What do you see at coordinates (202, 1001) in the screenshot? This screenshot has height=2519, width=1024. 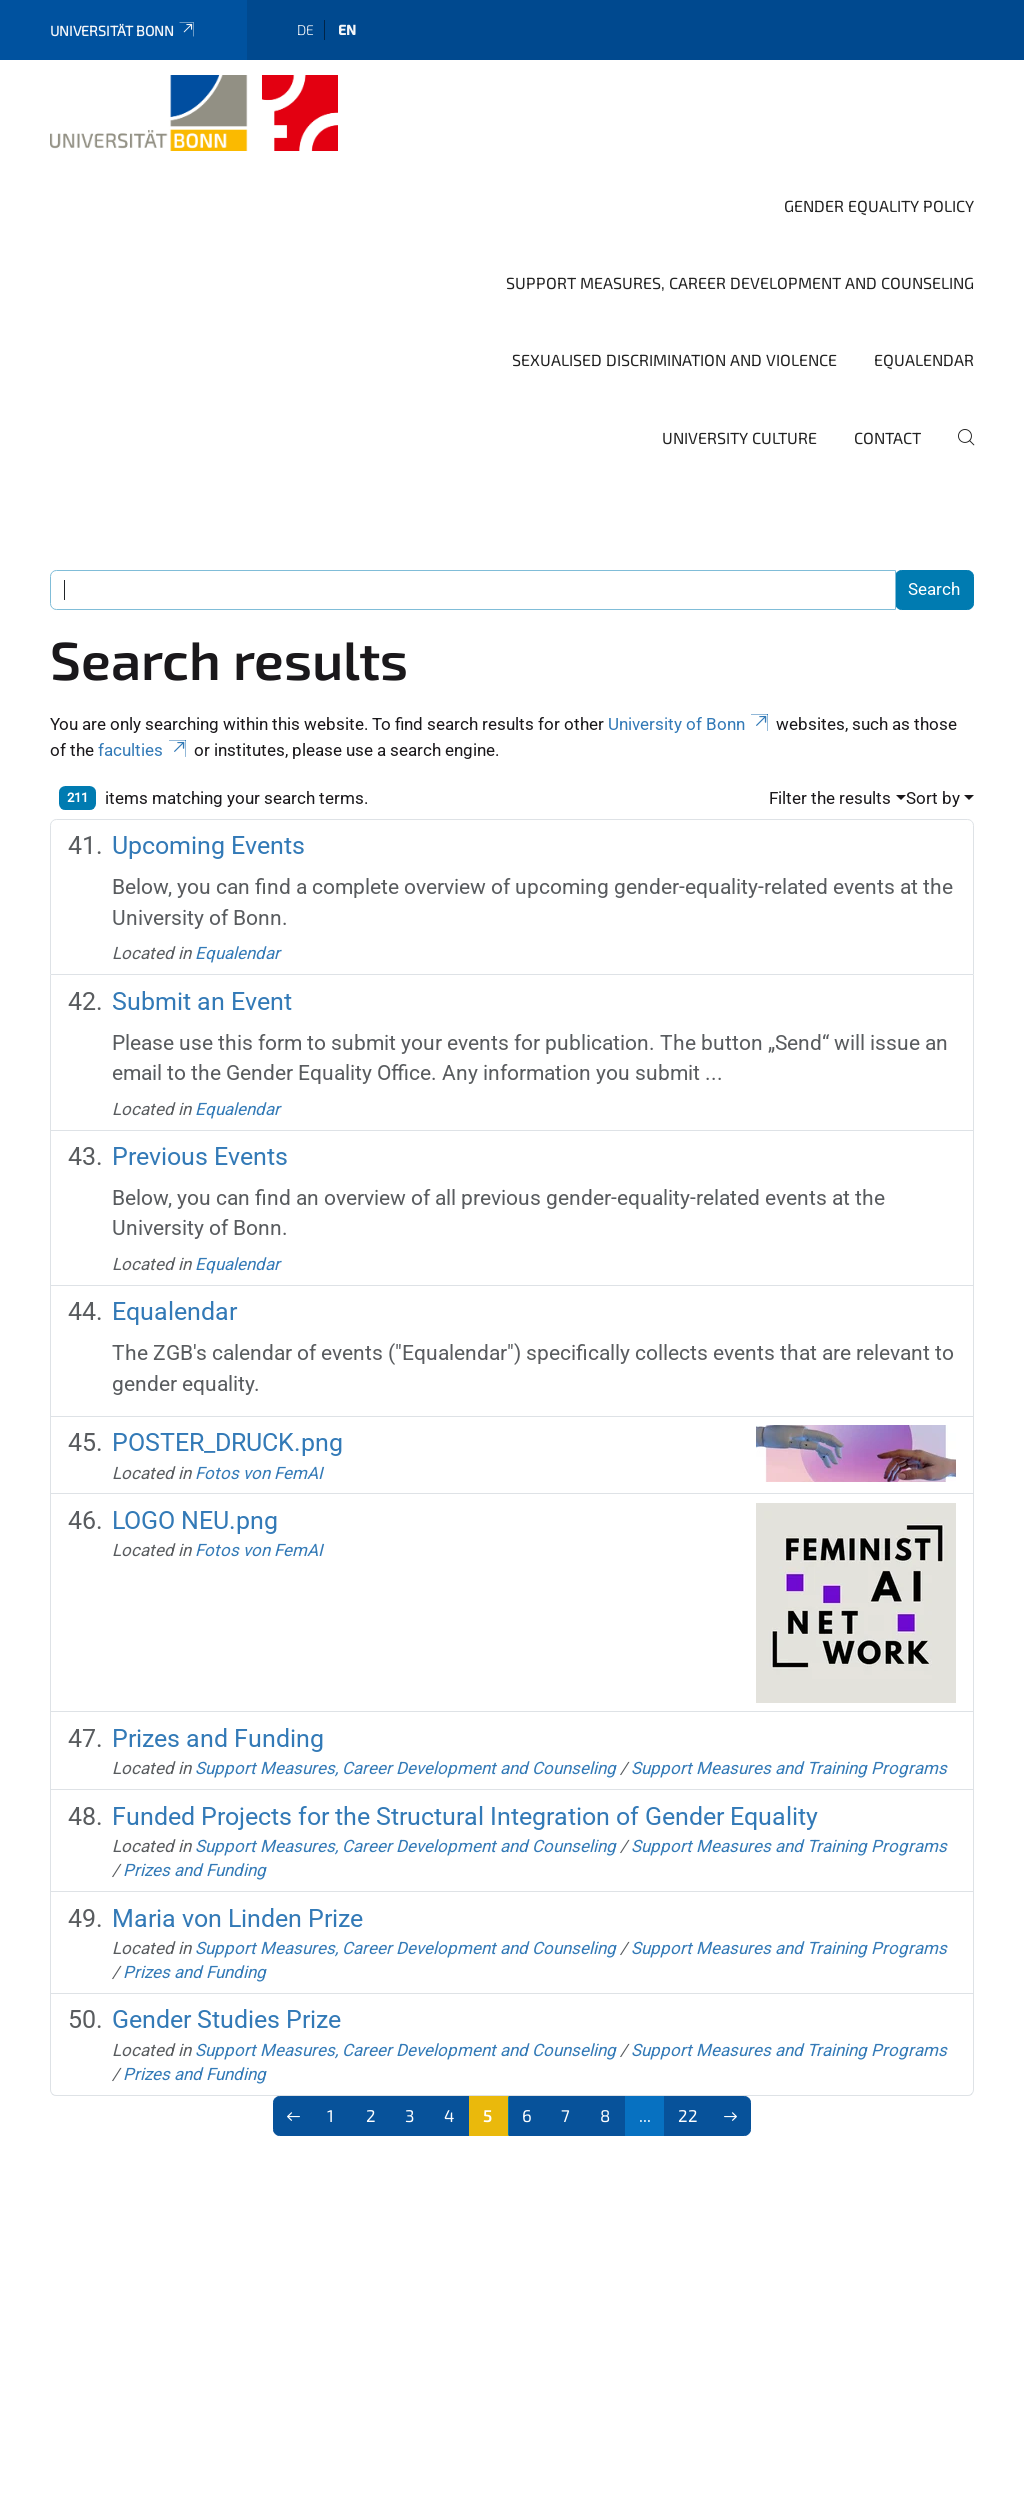 I see `Submit an Event` at bounding box center [202, 1001].